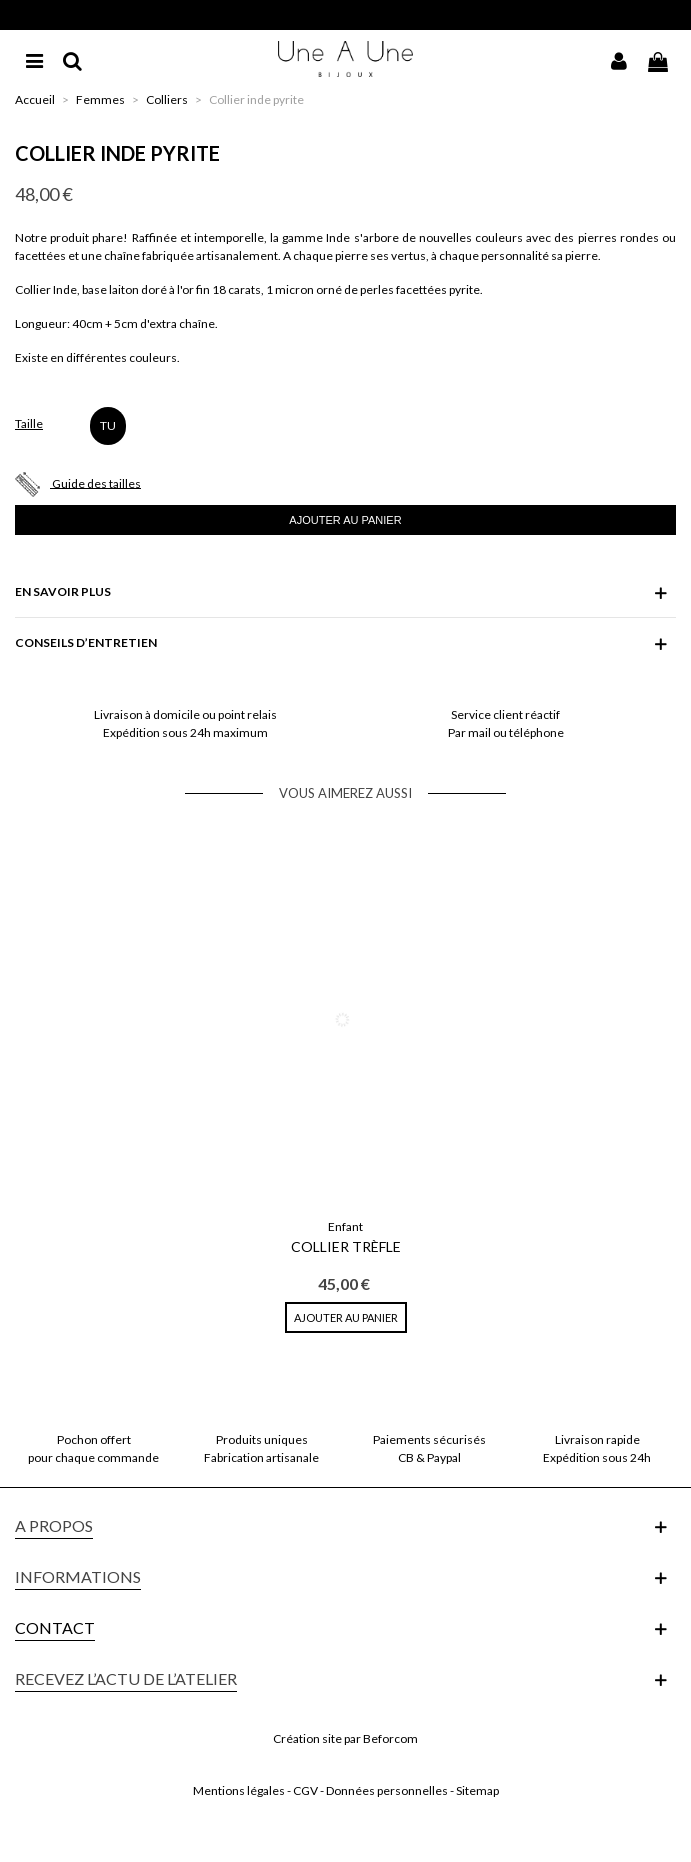  What do you see at coordinates (346, 1246) in the screenshot?
I see `Collier Trèfle` at bounding box center [346, 1246].